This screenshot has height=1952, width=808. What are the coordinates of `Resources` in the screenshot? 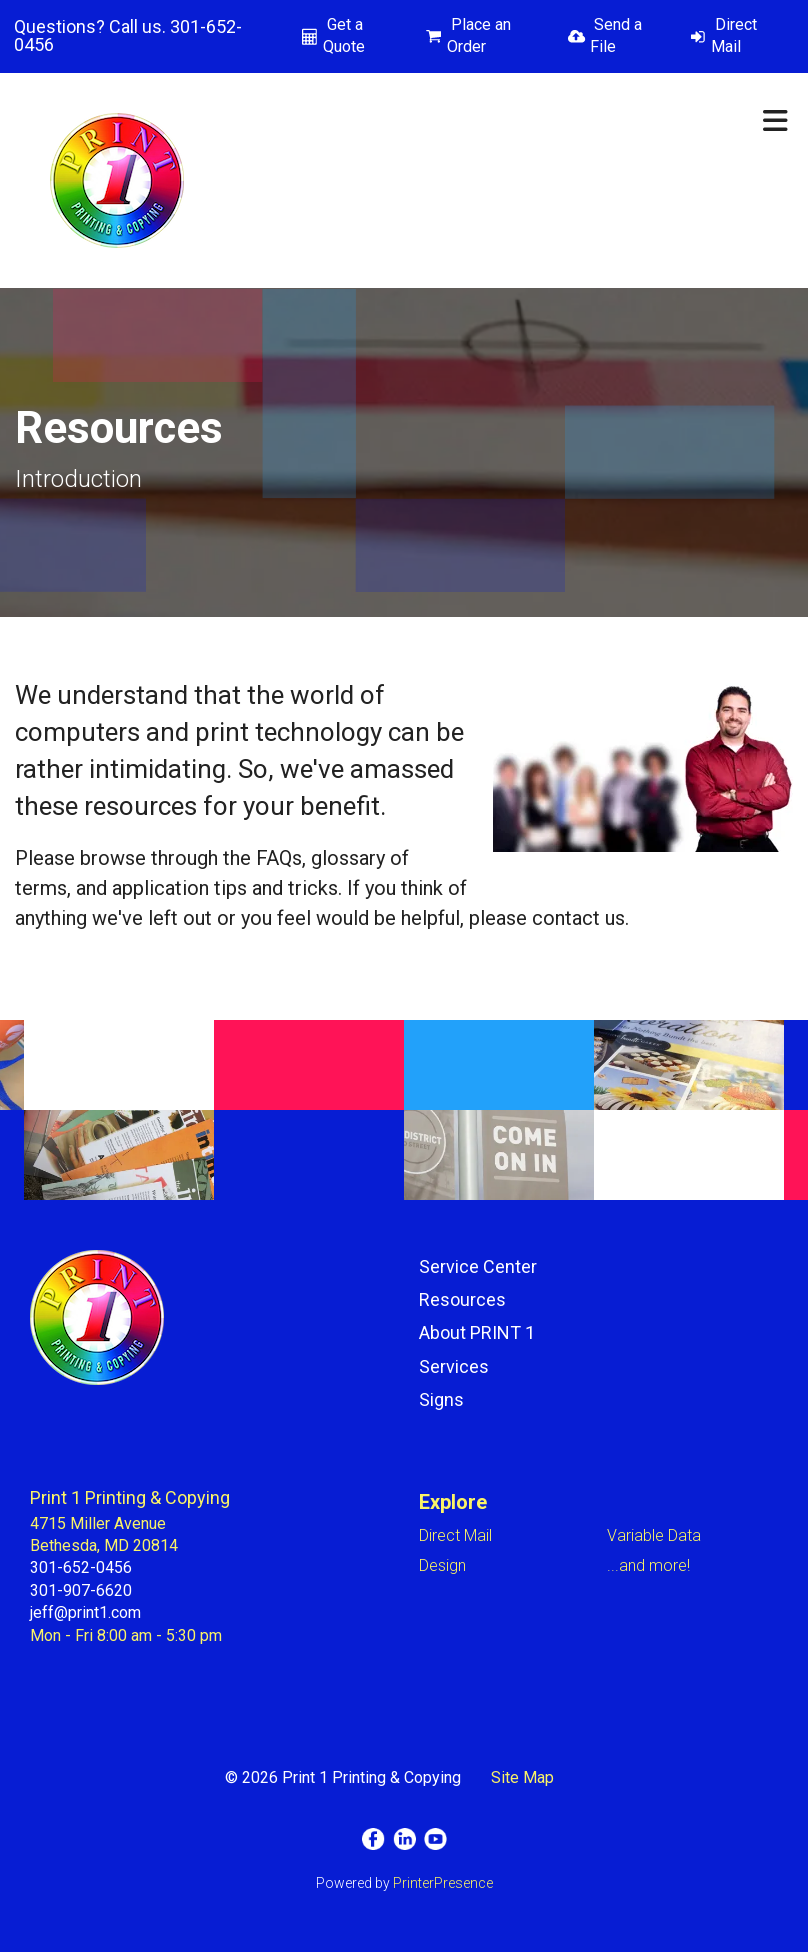 It's located at (462, 1299).